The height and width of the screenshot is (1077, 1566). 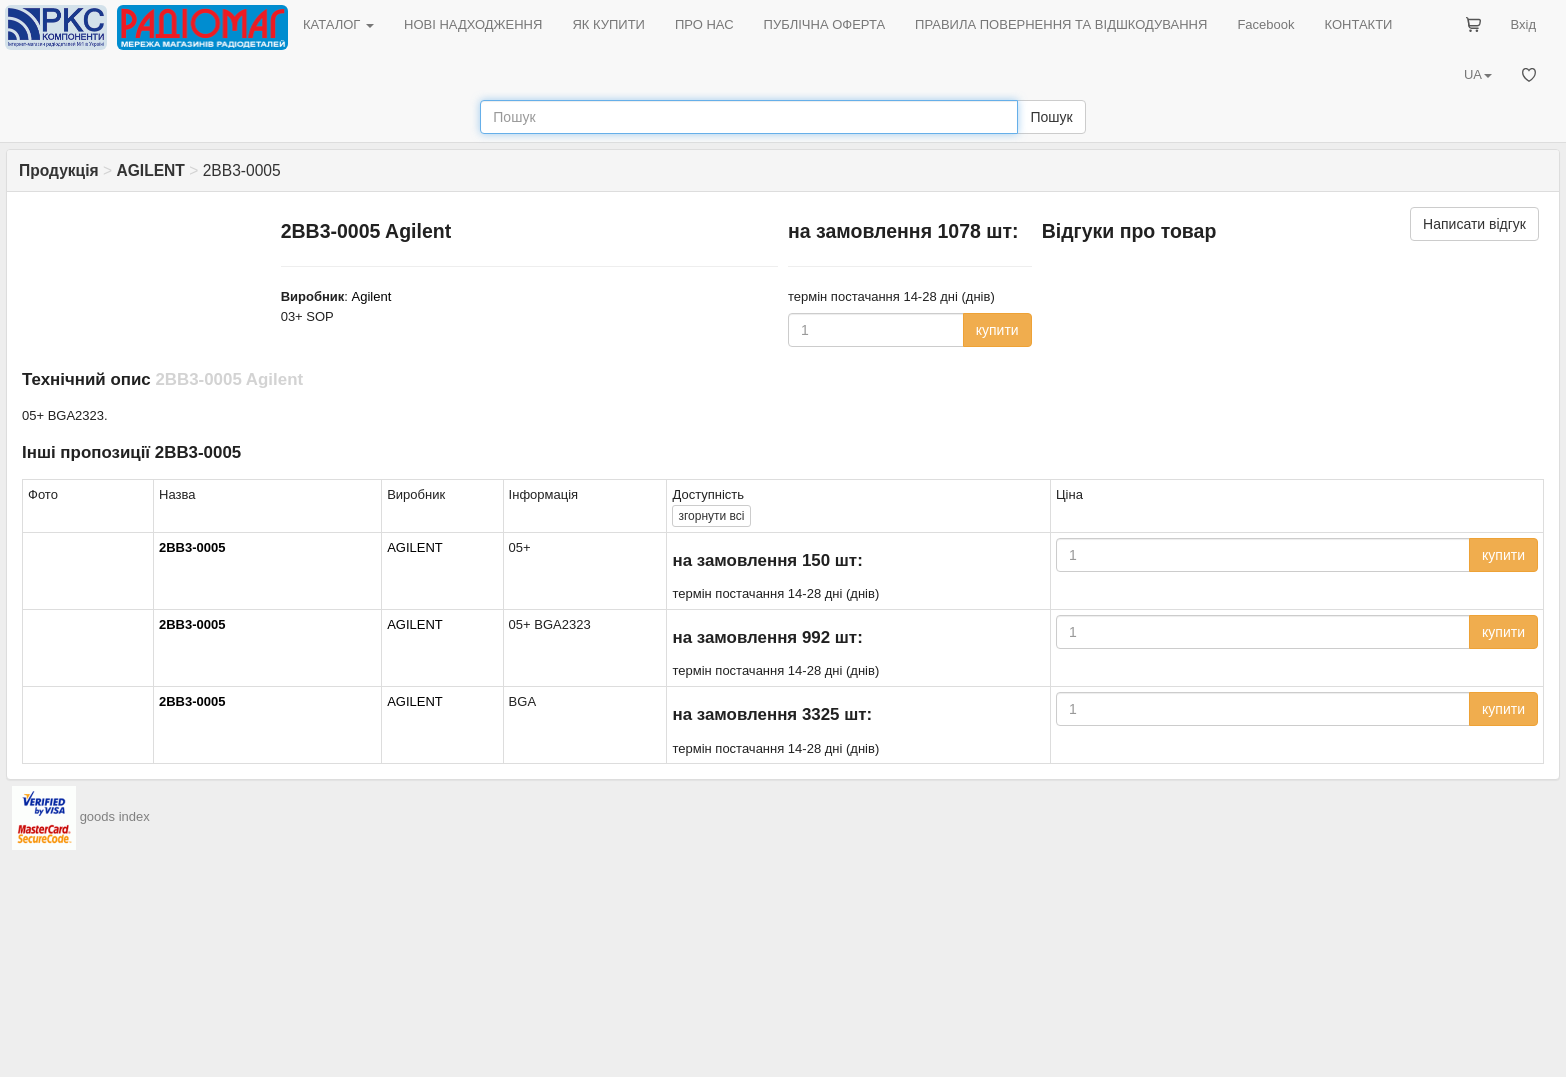 What do you see at coordinates (1051, 117) in the screenshot?
I see `Пошук` at bounding box center [1051, 117].